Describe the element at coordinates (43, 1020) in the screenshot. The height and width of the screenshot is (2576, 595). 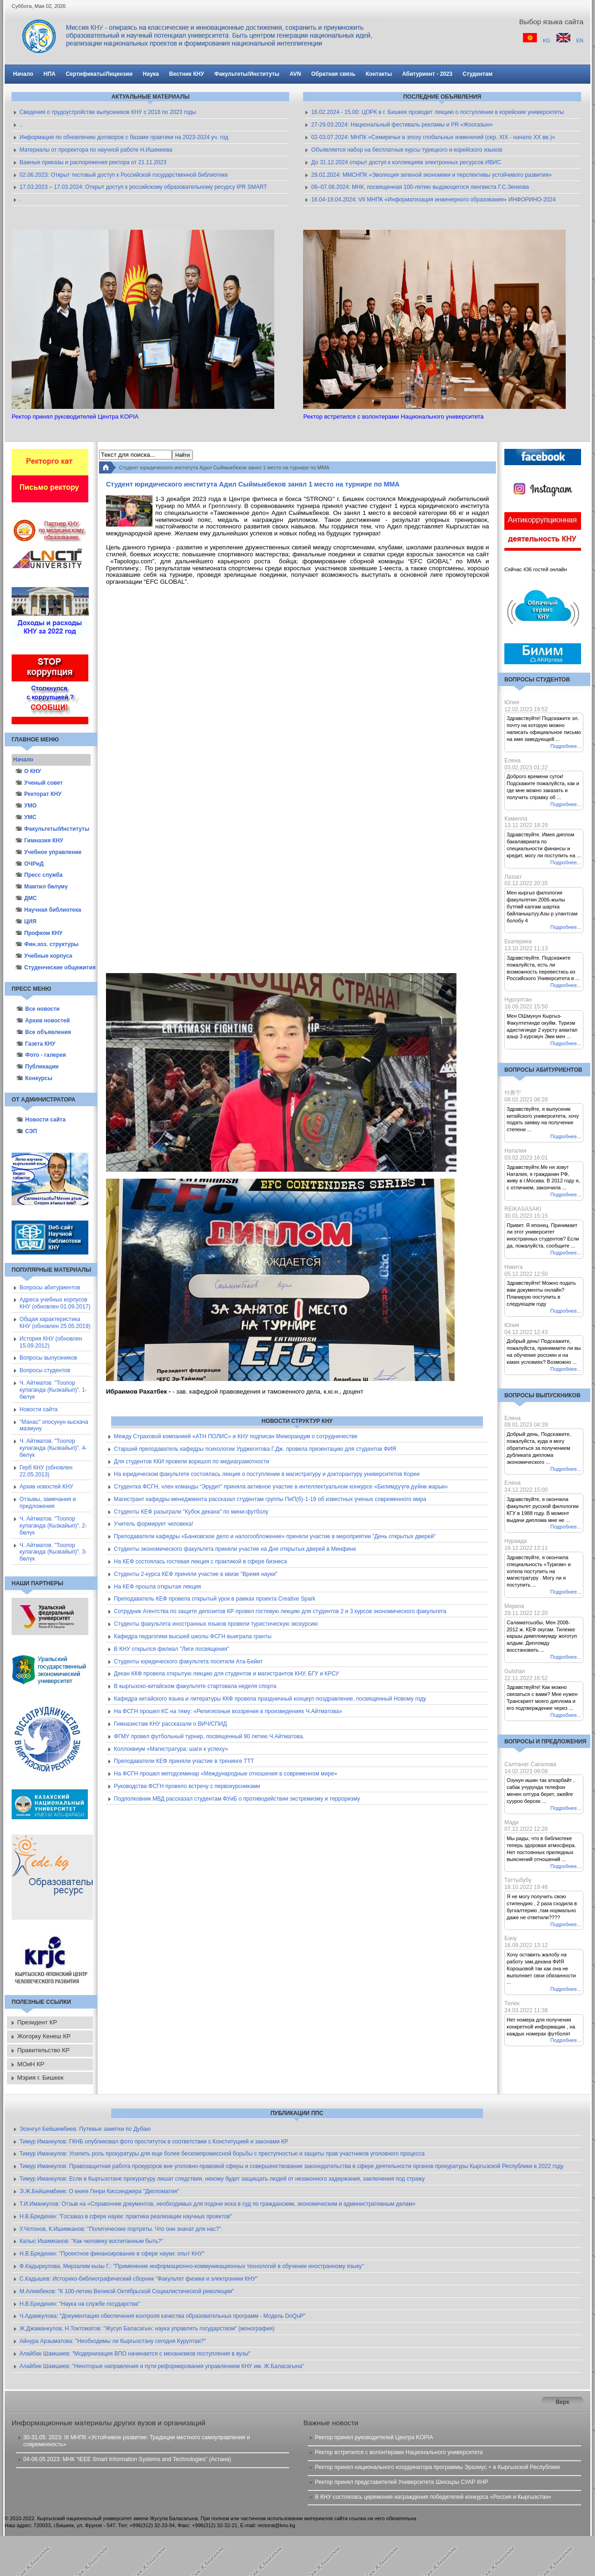
I see `Архив новостей` at that location.